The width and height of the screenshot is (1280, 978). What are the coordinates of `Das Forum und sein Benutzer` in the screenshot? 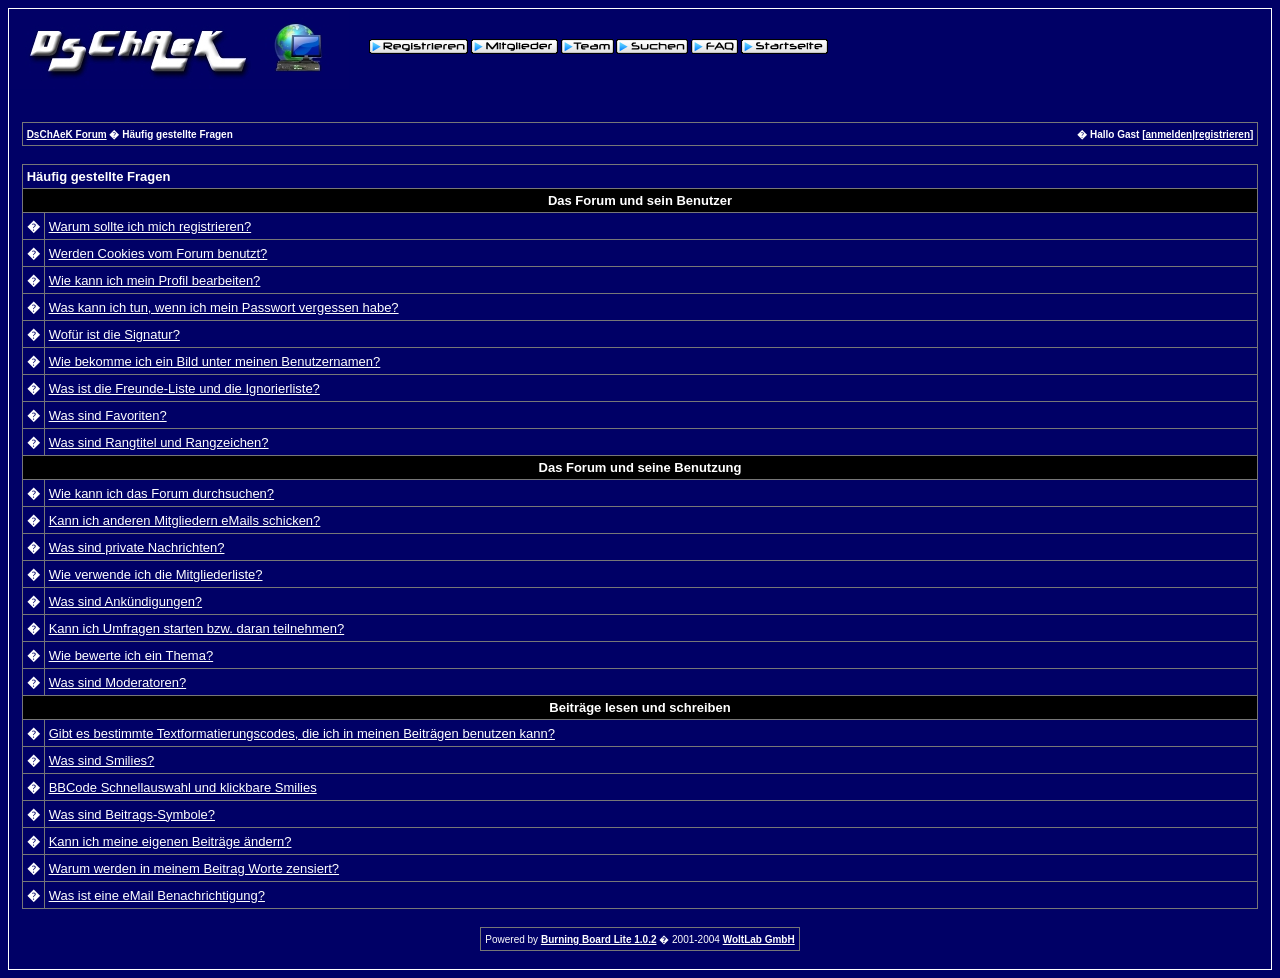 It's located at (640, 200).